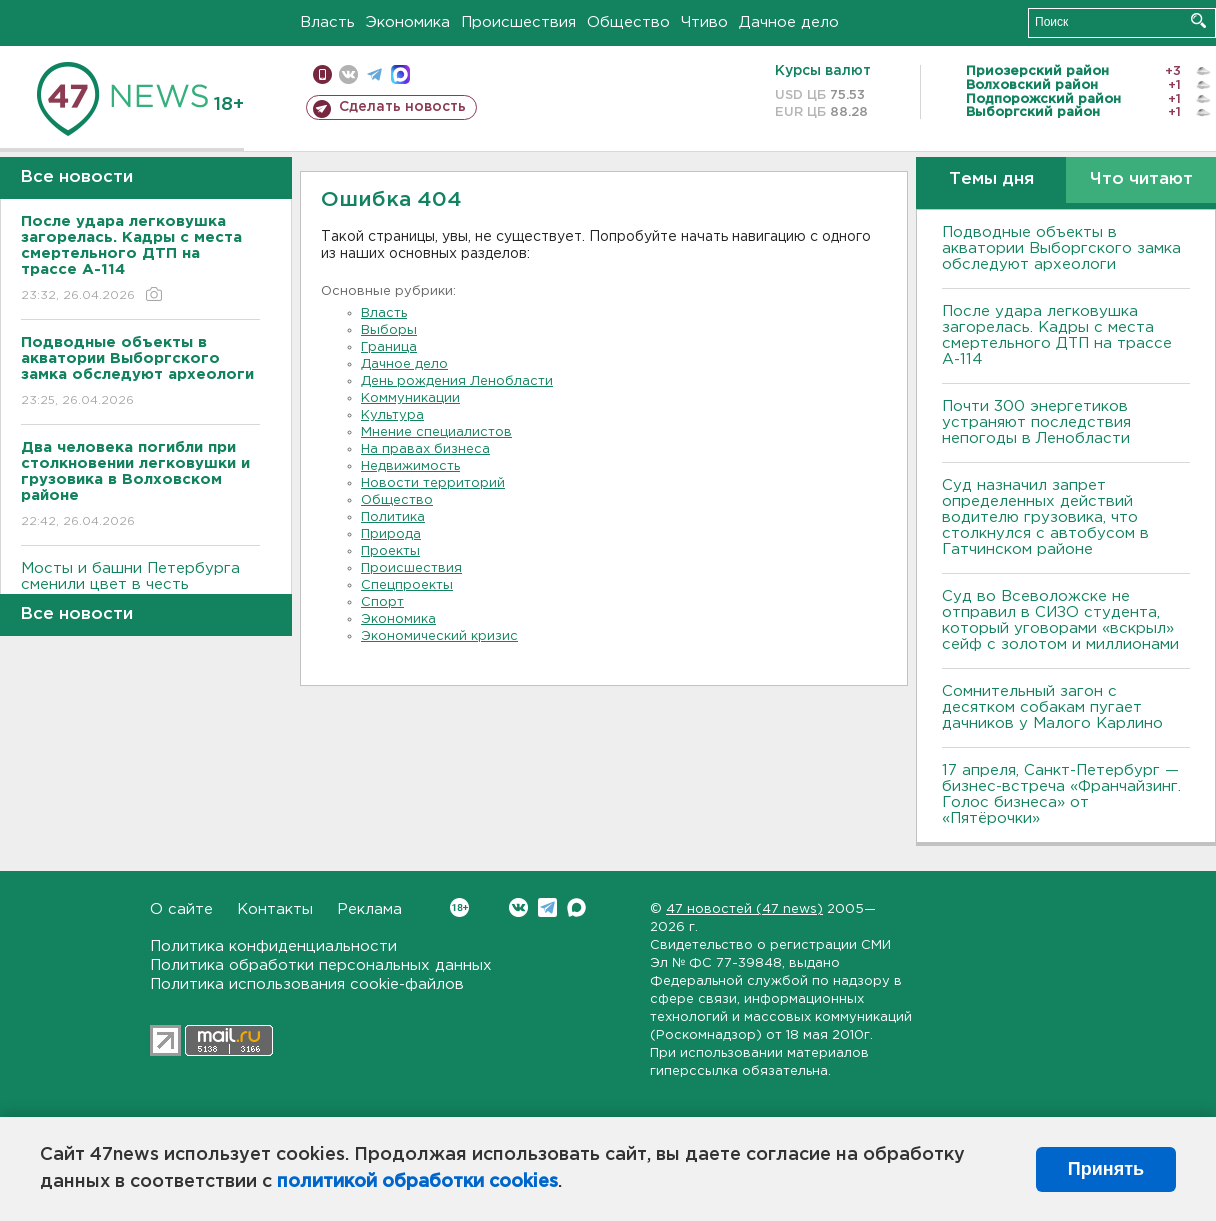 The width and height of the screenshot is (1216, 1221). I want to click on Вконтакте, so click(459, 907).